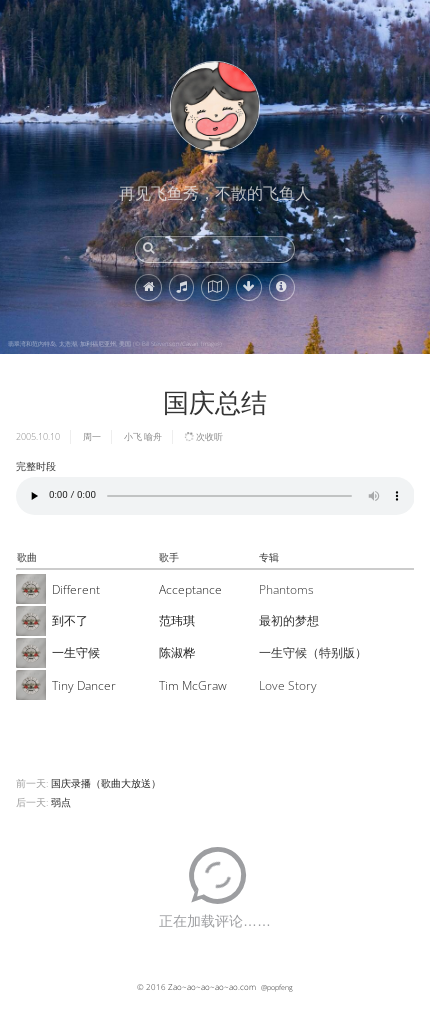 This screenshot has width=430, height=1017. Describe the element at coordinates (76, 652) in the screenshot. I see `一生守候` at that location.